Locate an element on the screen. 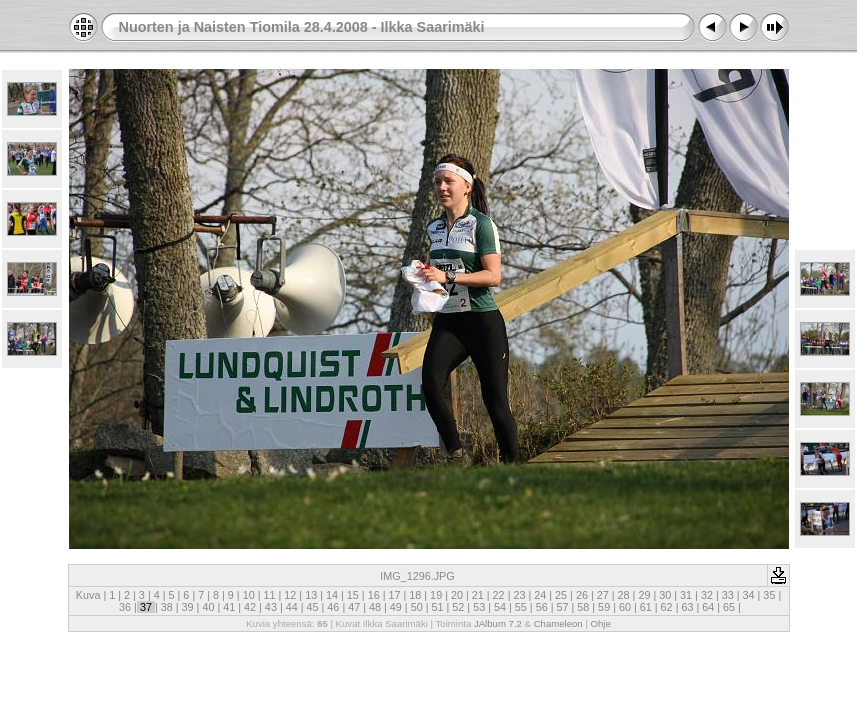 This screenshot has width=857, height=720. 27 is located at coordinates (603, 595).